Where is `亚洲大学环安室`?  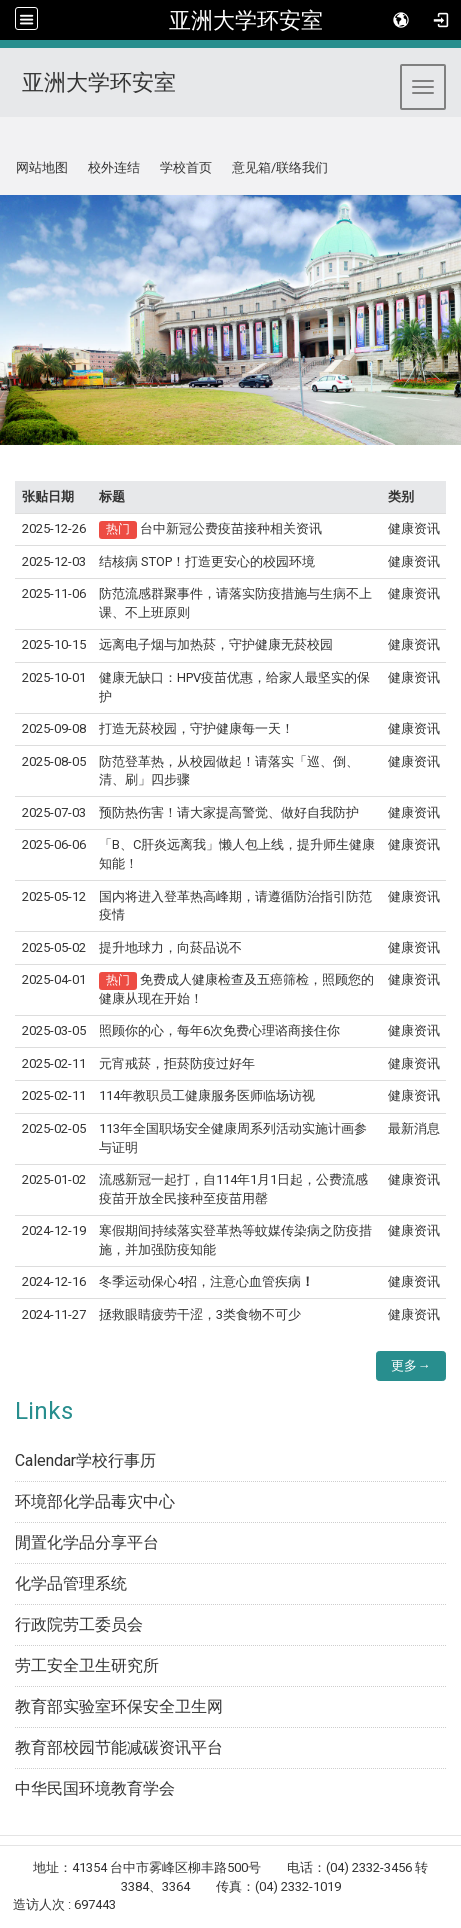
亚洲大学环安室 is located at coordinates (246, 20).